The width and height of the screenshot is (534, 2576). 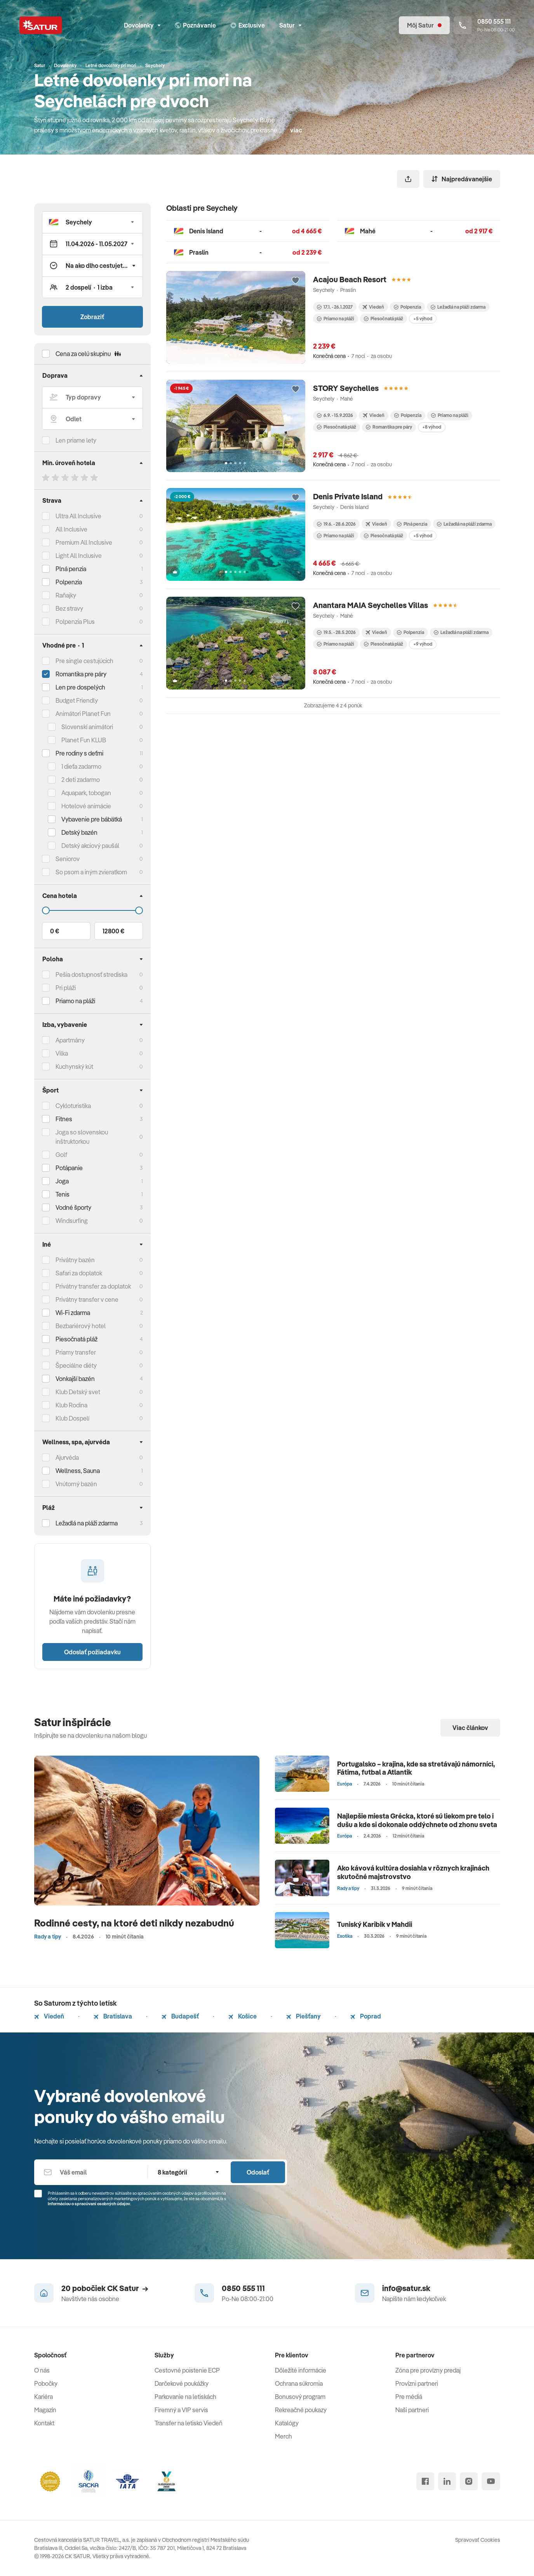 I want to click on Detský bazén, so click(x=79, y=832).